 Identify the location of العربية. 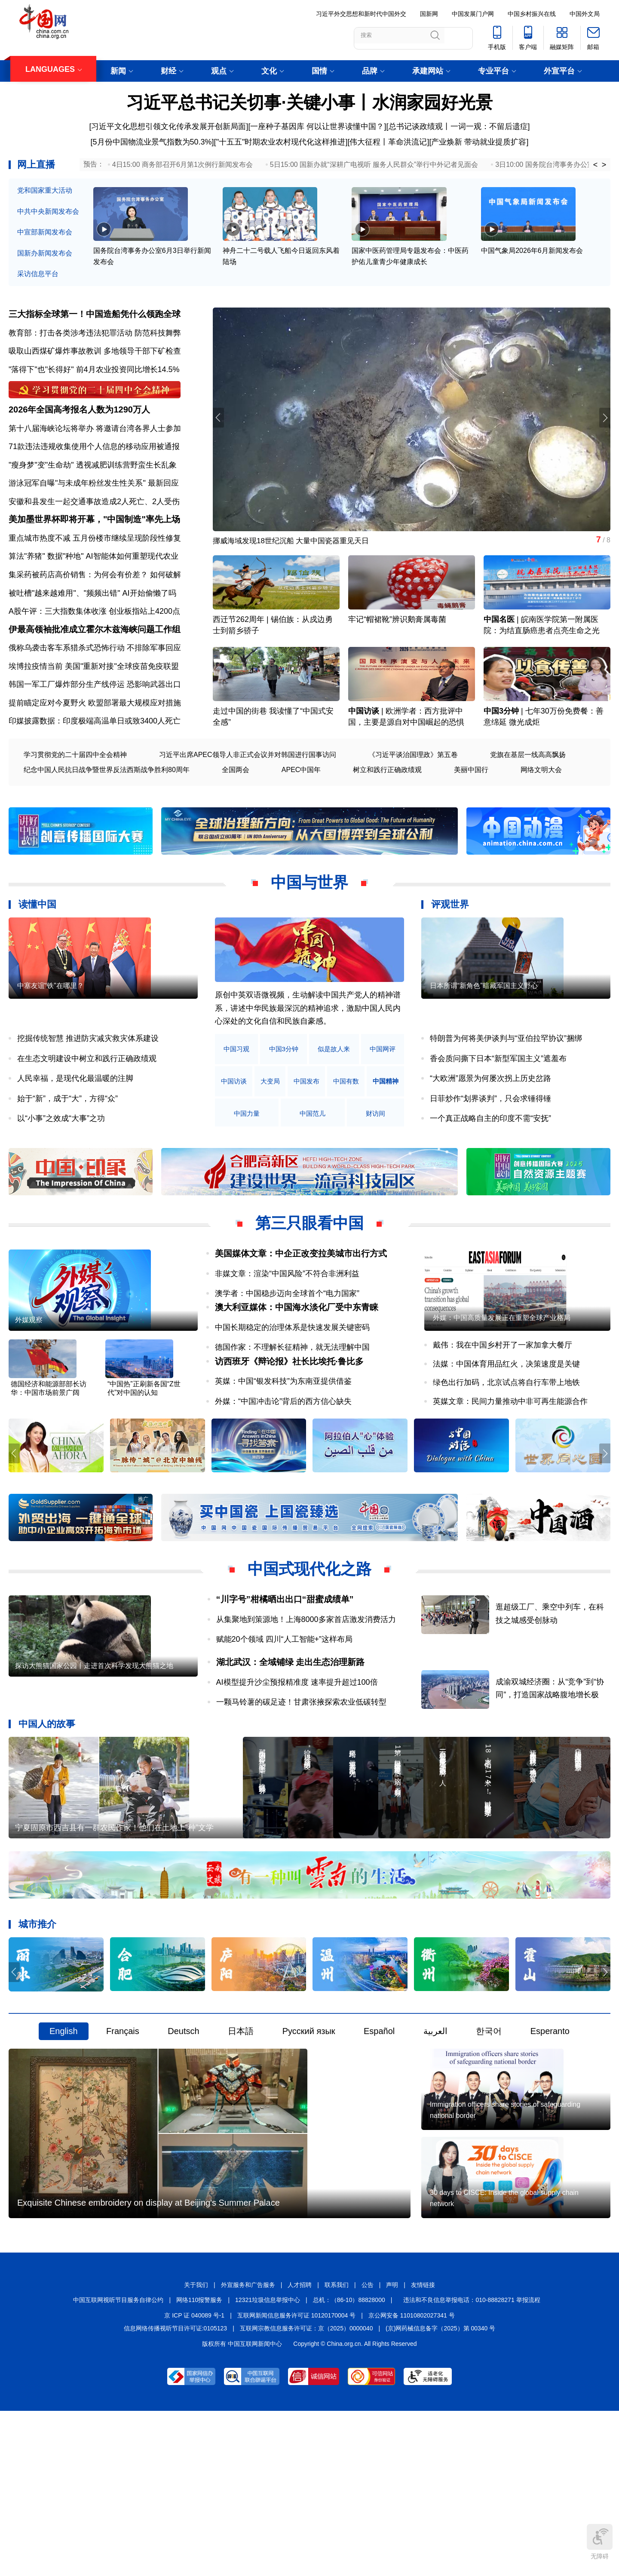
(435, 2137).